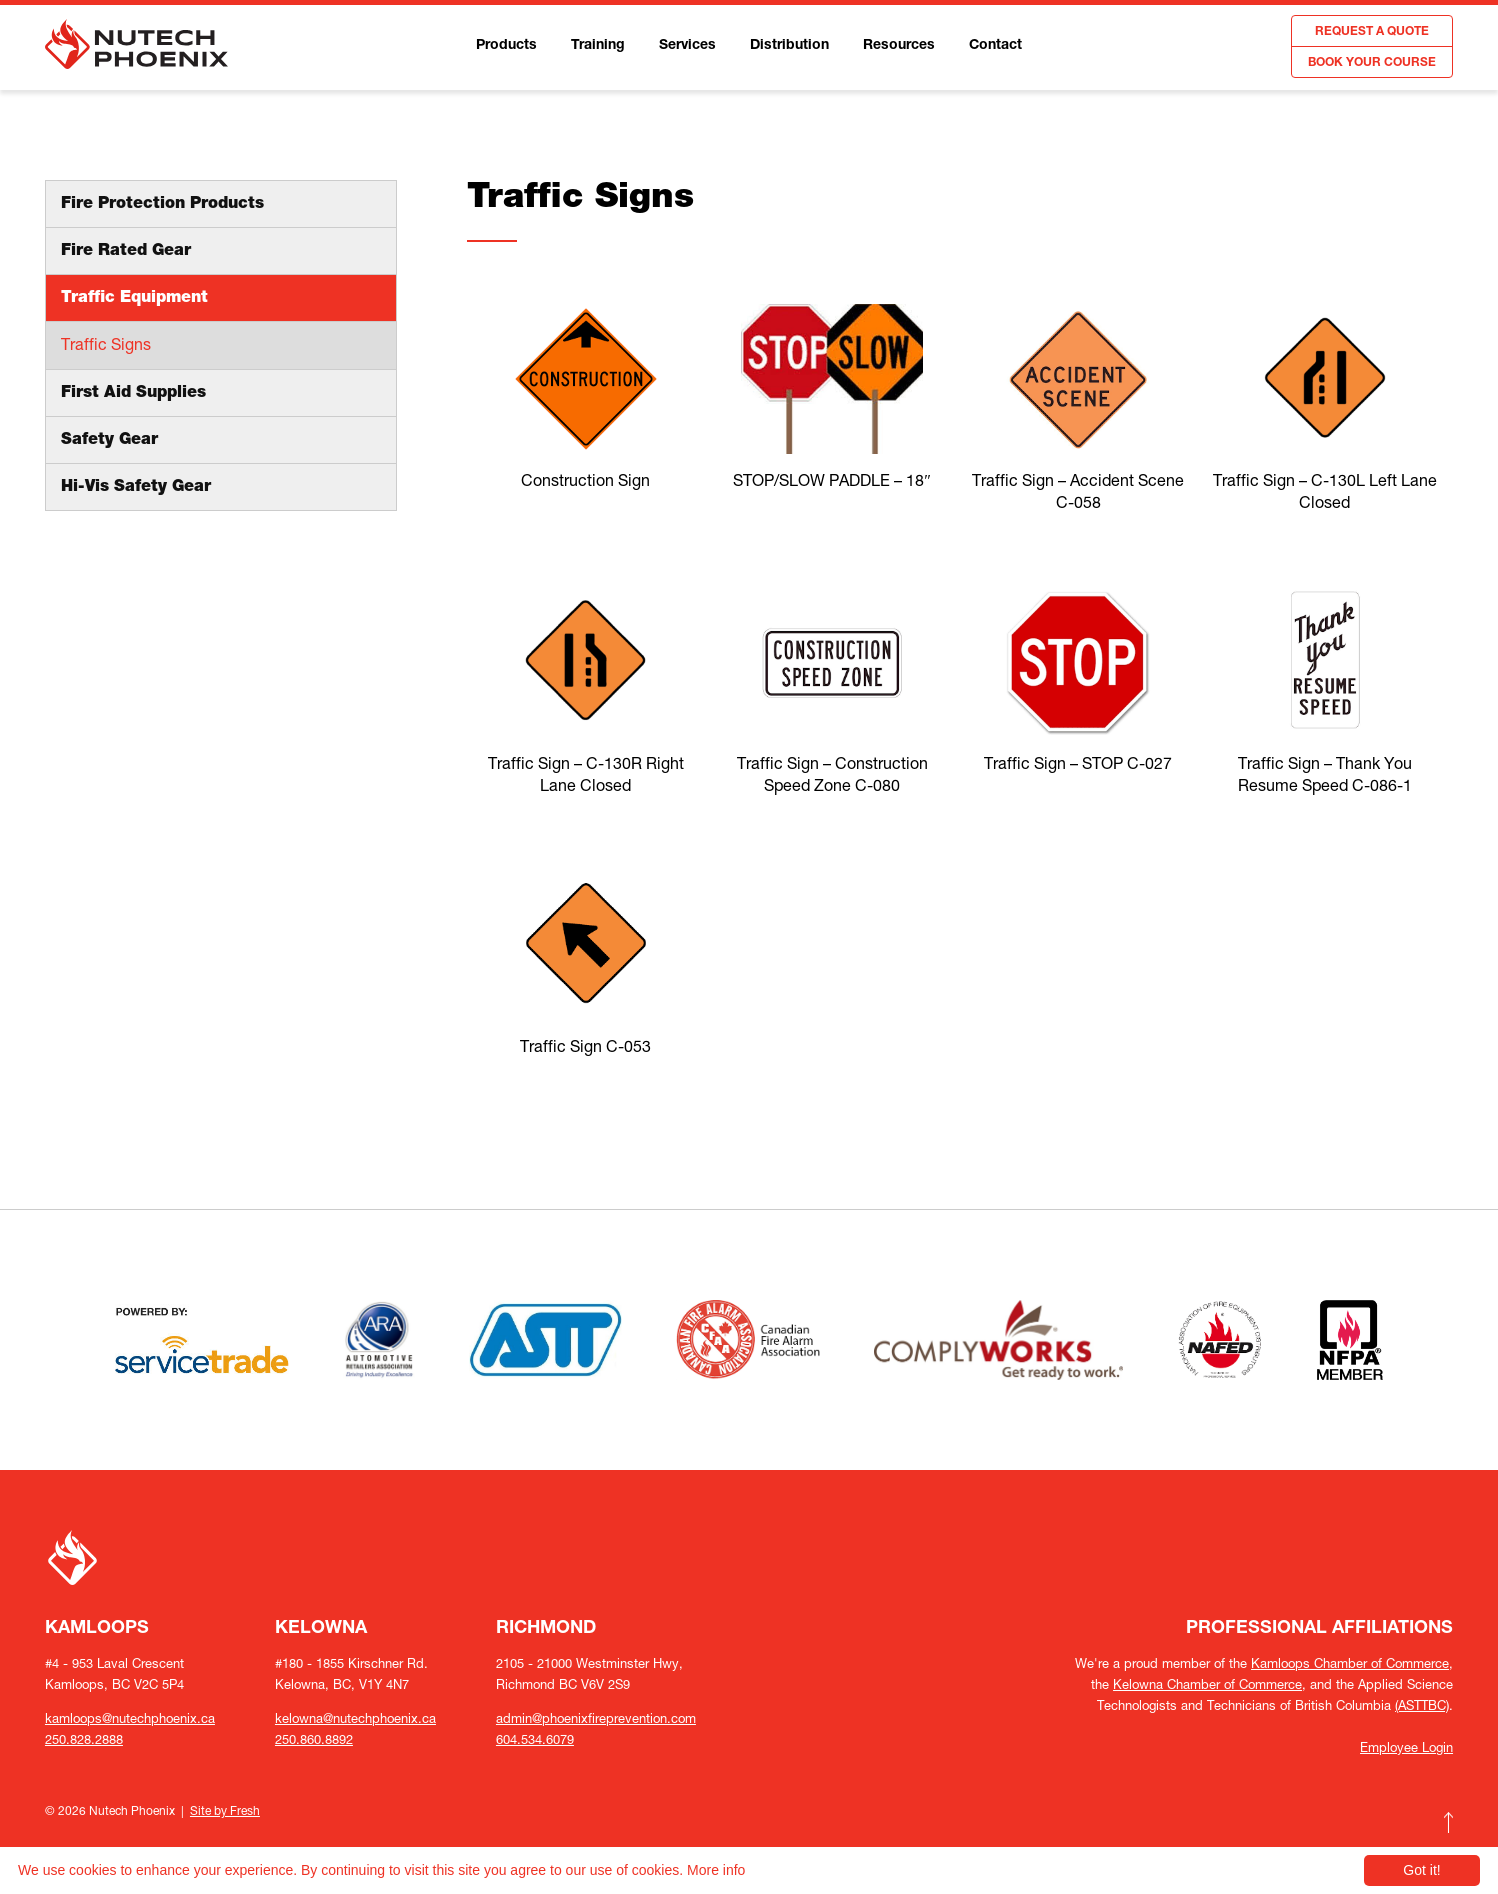 The image size is (1498, 1894). Describe the element at coordinates (84, 1739) in the screenshot. I see `250.828.2888` at that location.